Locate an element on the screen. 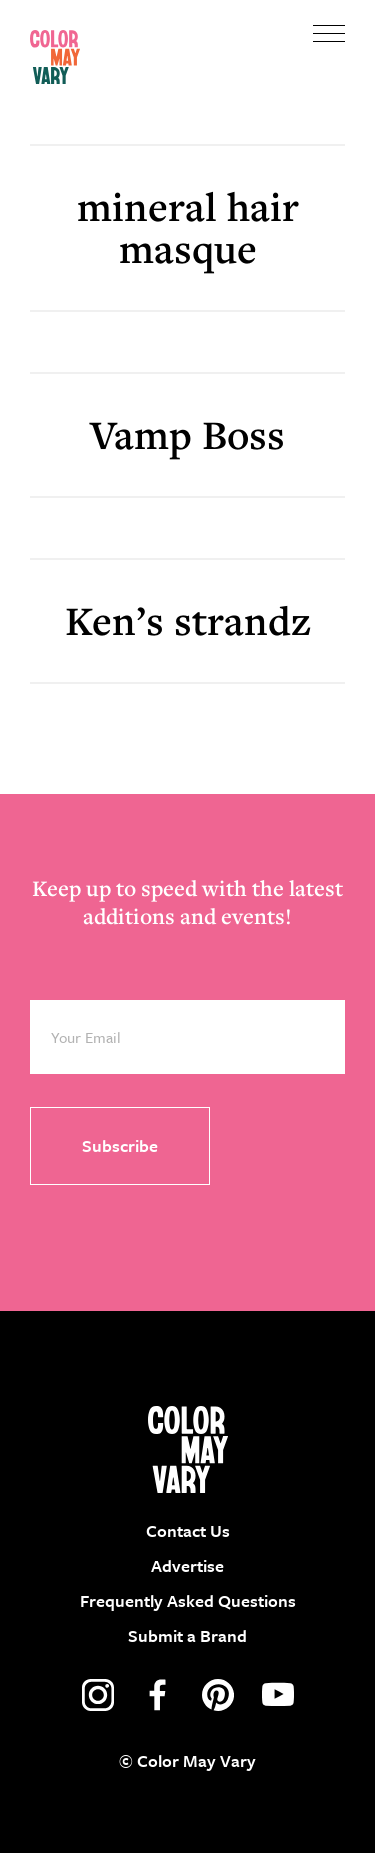 The width and height of the screenshot is (375, 1853). pinterest is located at coordinates (218, 1695).